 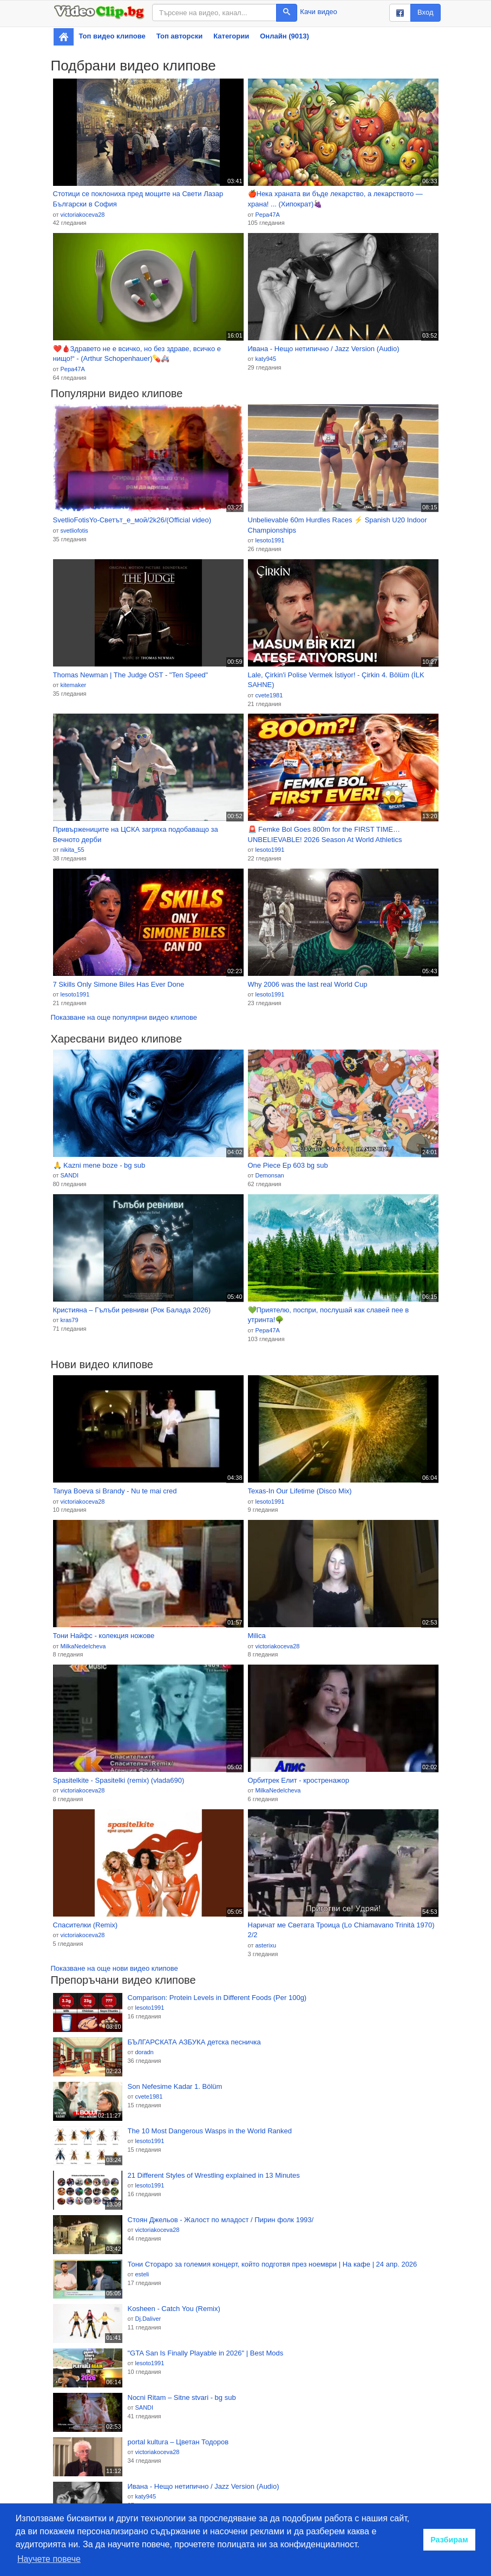 What do you see at coordinates (269, 695) in the screenshot?
I see `cvete1981` at bounding box center [269, 695].